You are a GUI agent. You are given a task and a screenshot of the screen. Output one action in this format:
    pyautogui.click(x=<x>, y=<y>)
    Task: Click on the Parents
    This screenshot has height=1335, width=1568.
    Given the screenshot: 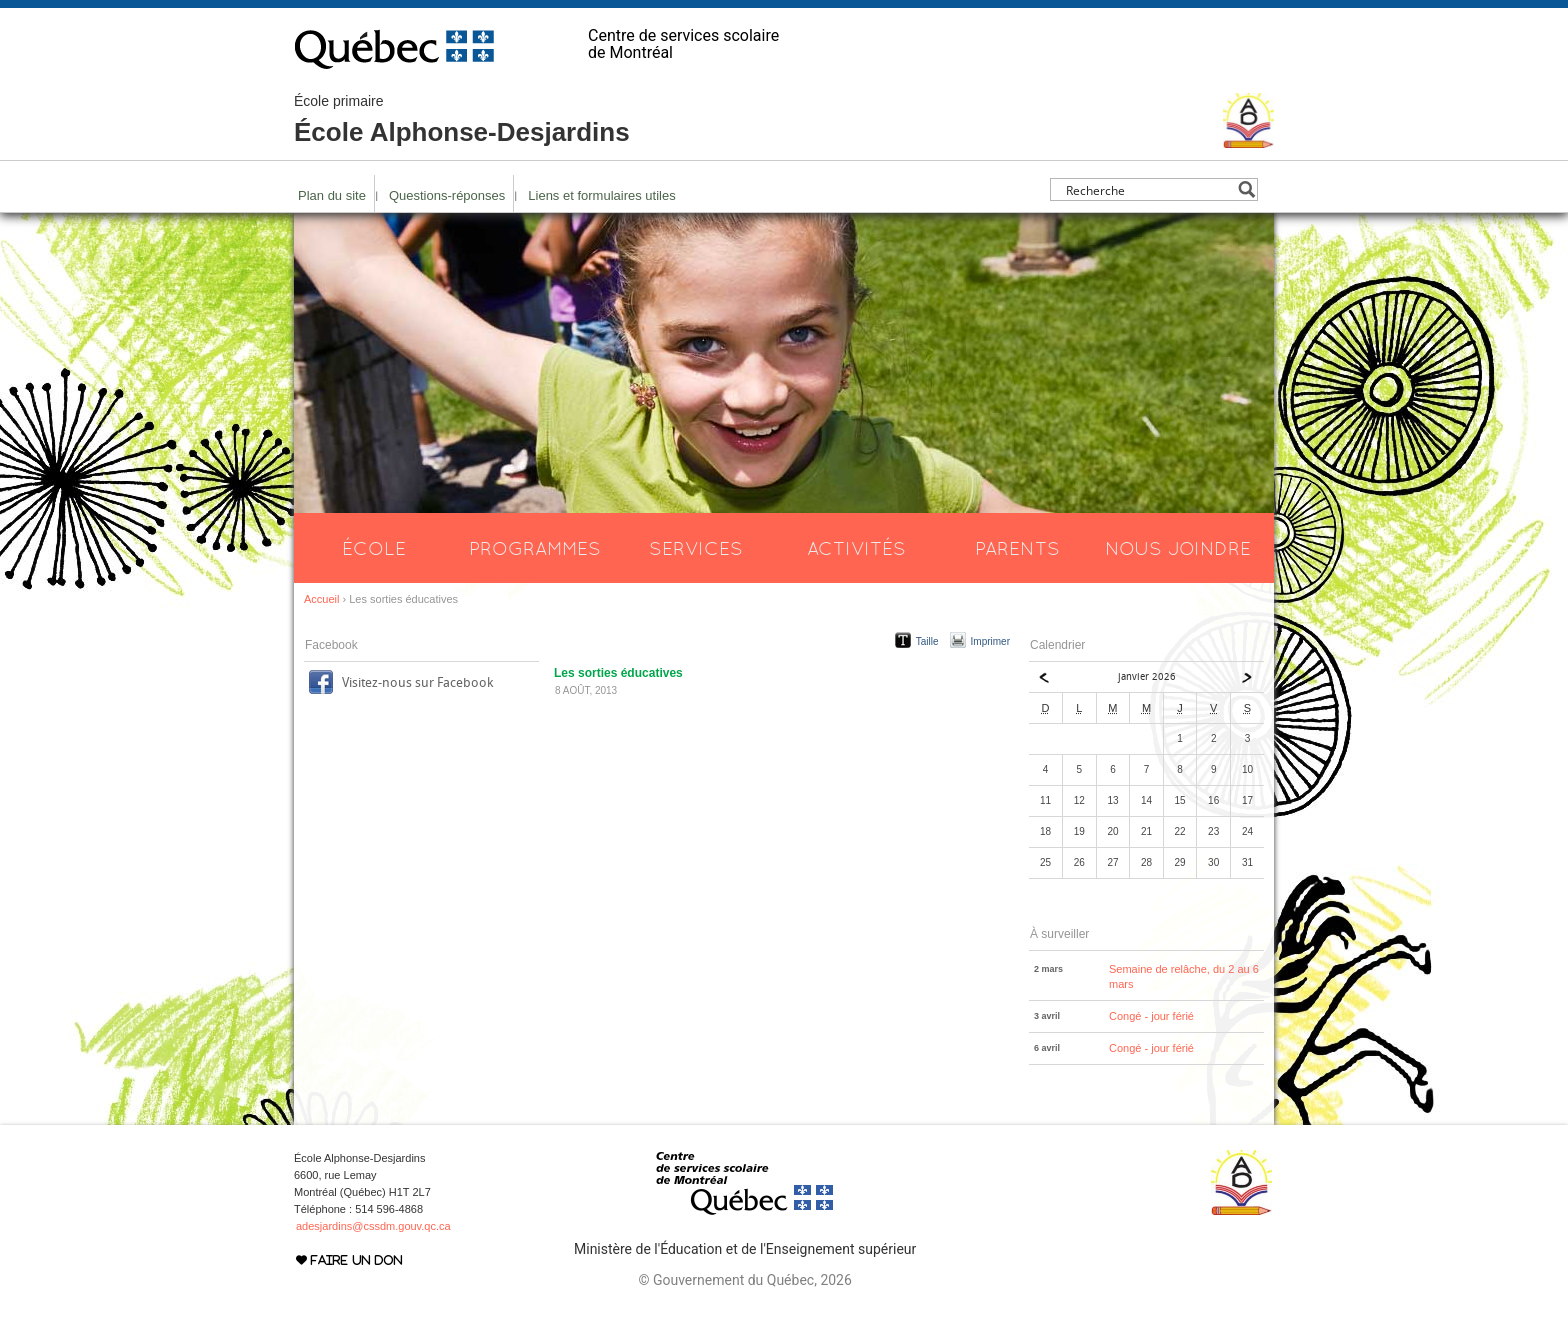 What is the action you would take?
    pyautogui.click(x=1017, y=548)
    